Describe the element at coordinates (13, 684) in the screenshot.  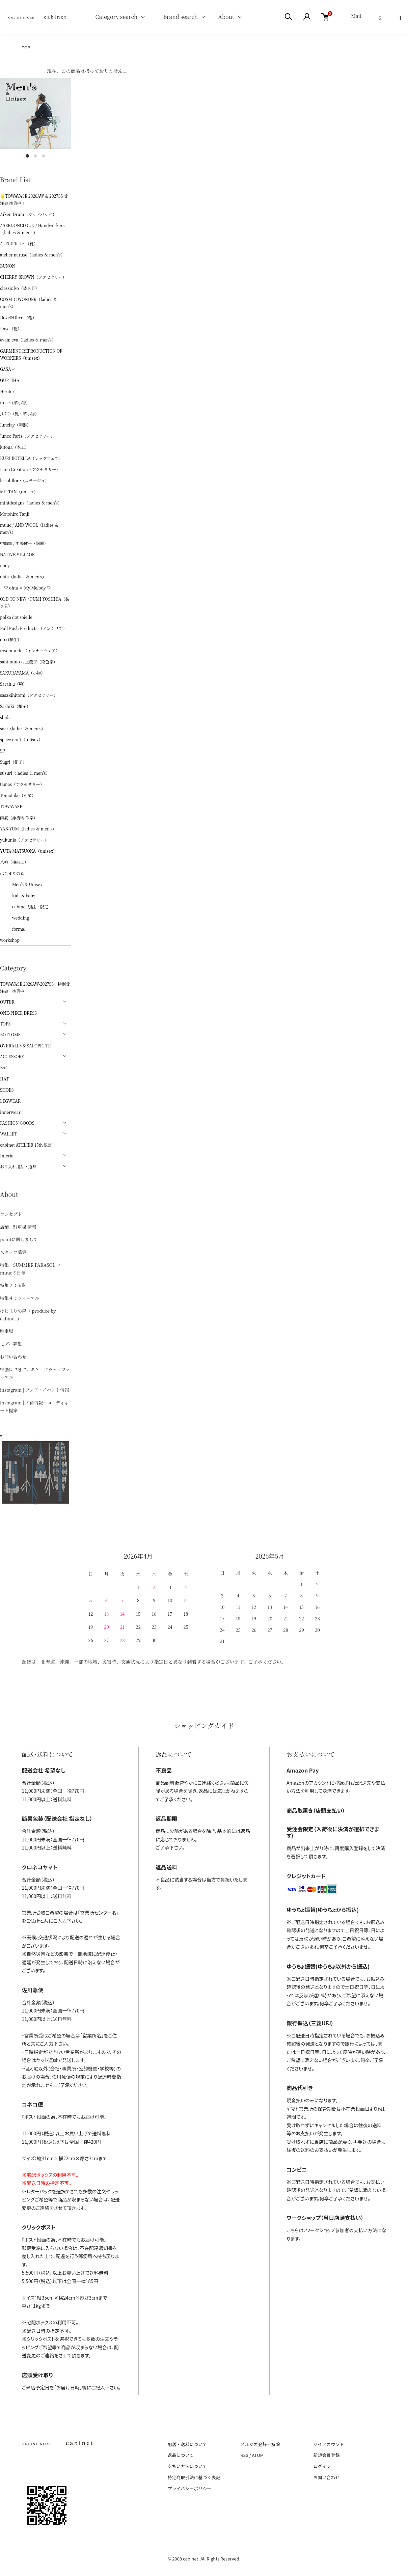
I see `Sarah μ（鞄）` at that location.